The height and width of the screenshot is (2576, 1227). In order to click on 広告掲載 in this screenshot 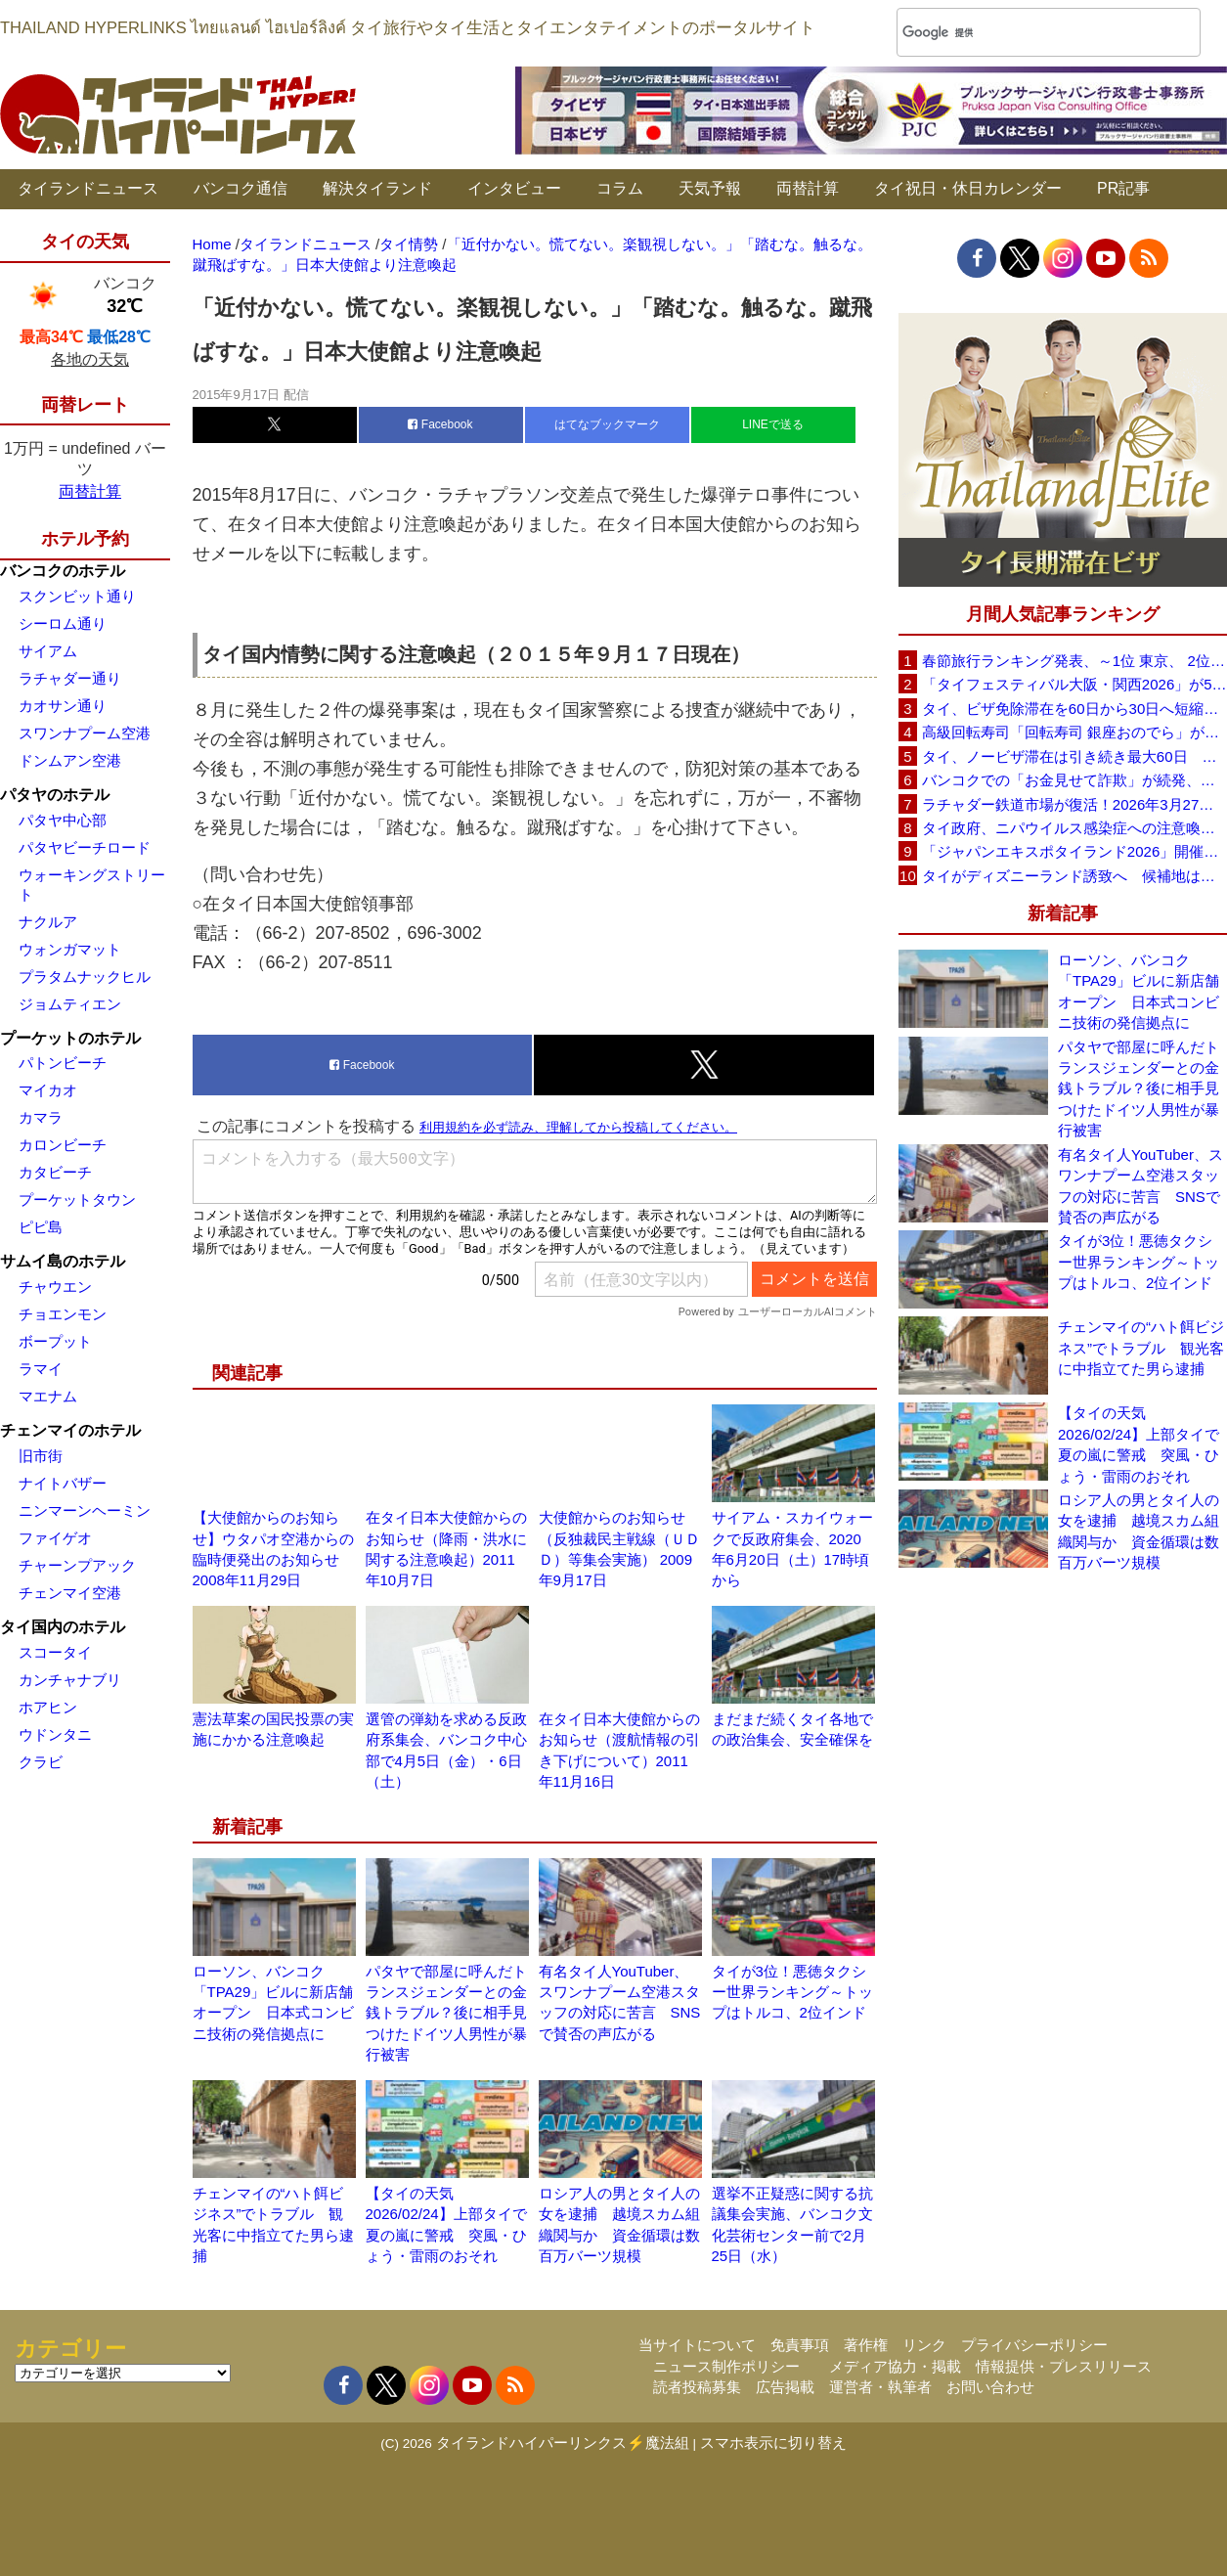, I will do `click(785, 2386)`.